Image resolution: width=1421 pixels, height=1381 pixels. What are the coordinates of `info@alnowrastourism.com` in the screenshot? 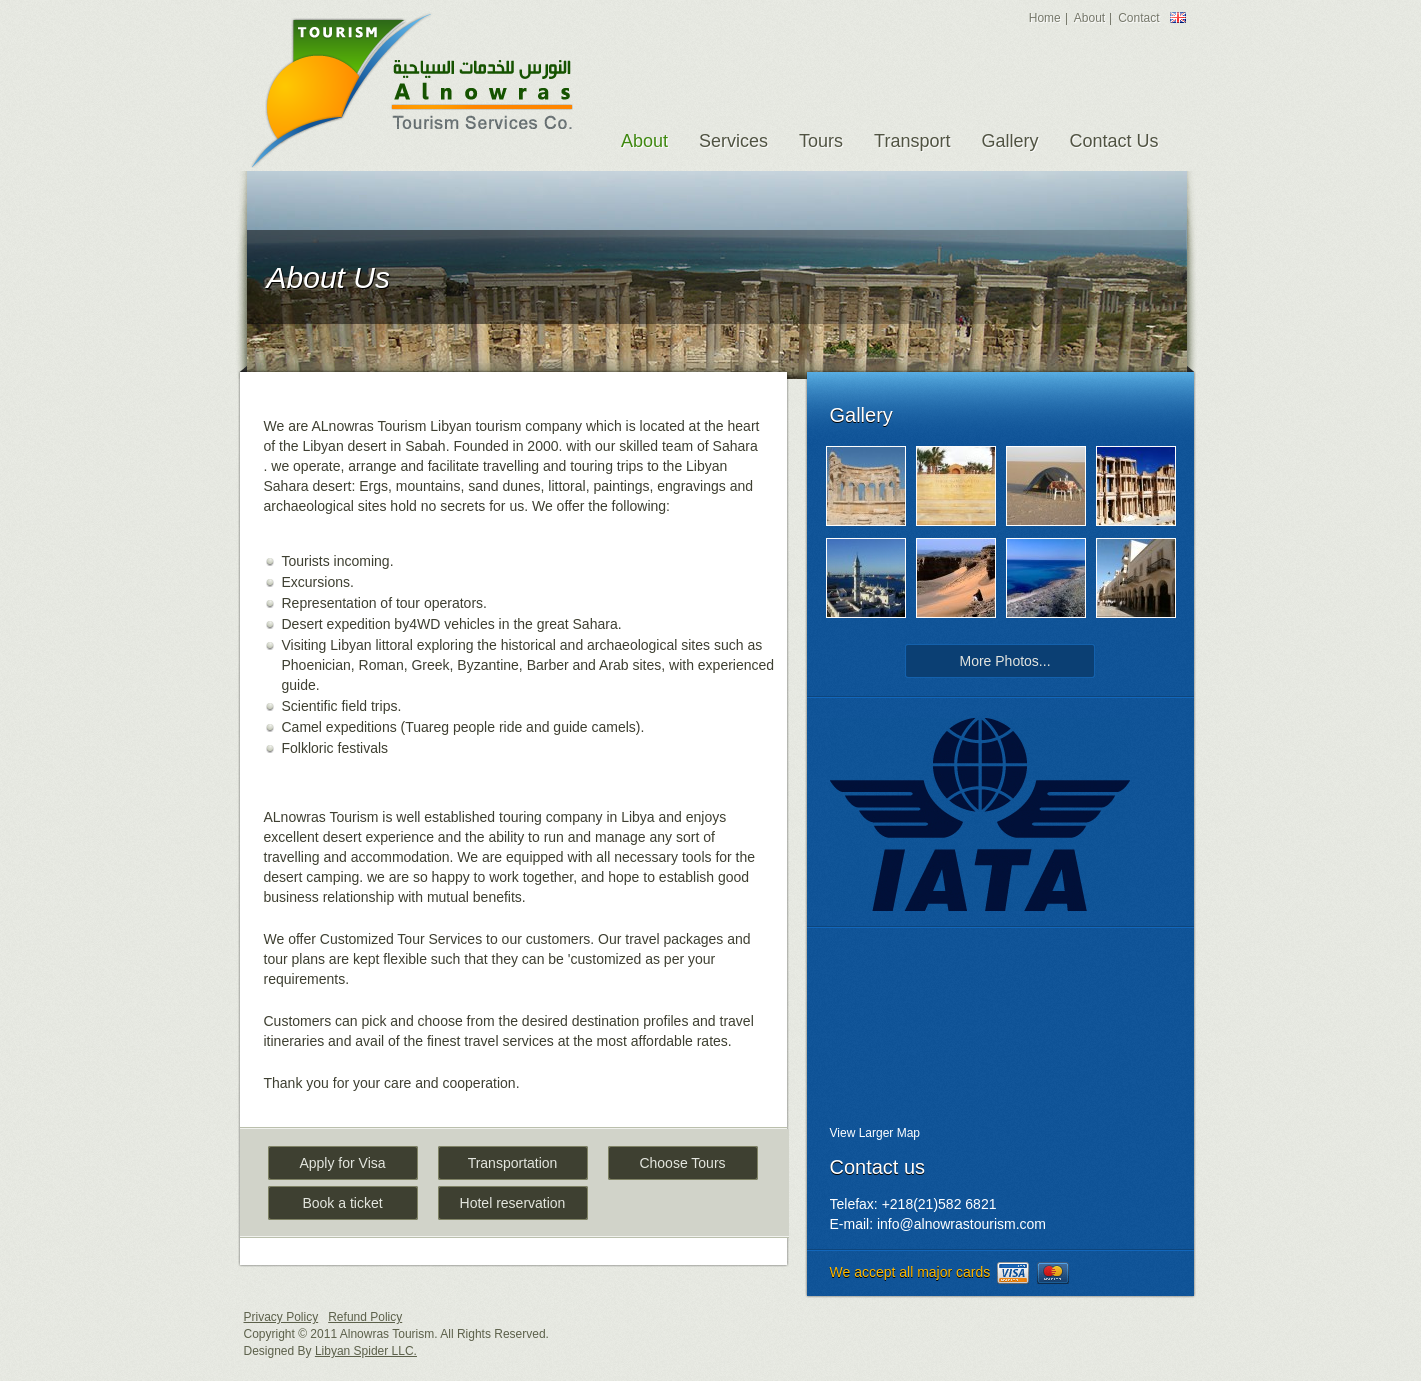 It's located at (961, 1224).